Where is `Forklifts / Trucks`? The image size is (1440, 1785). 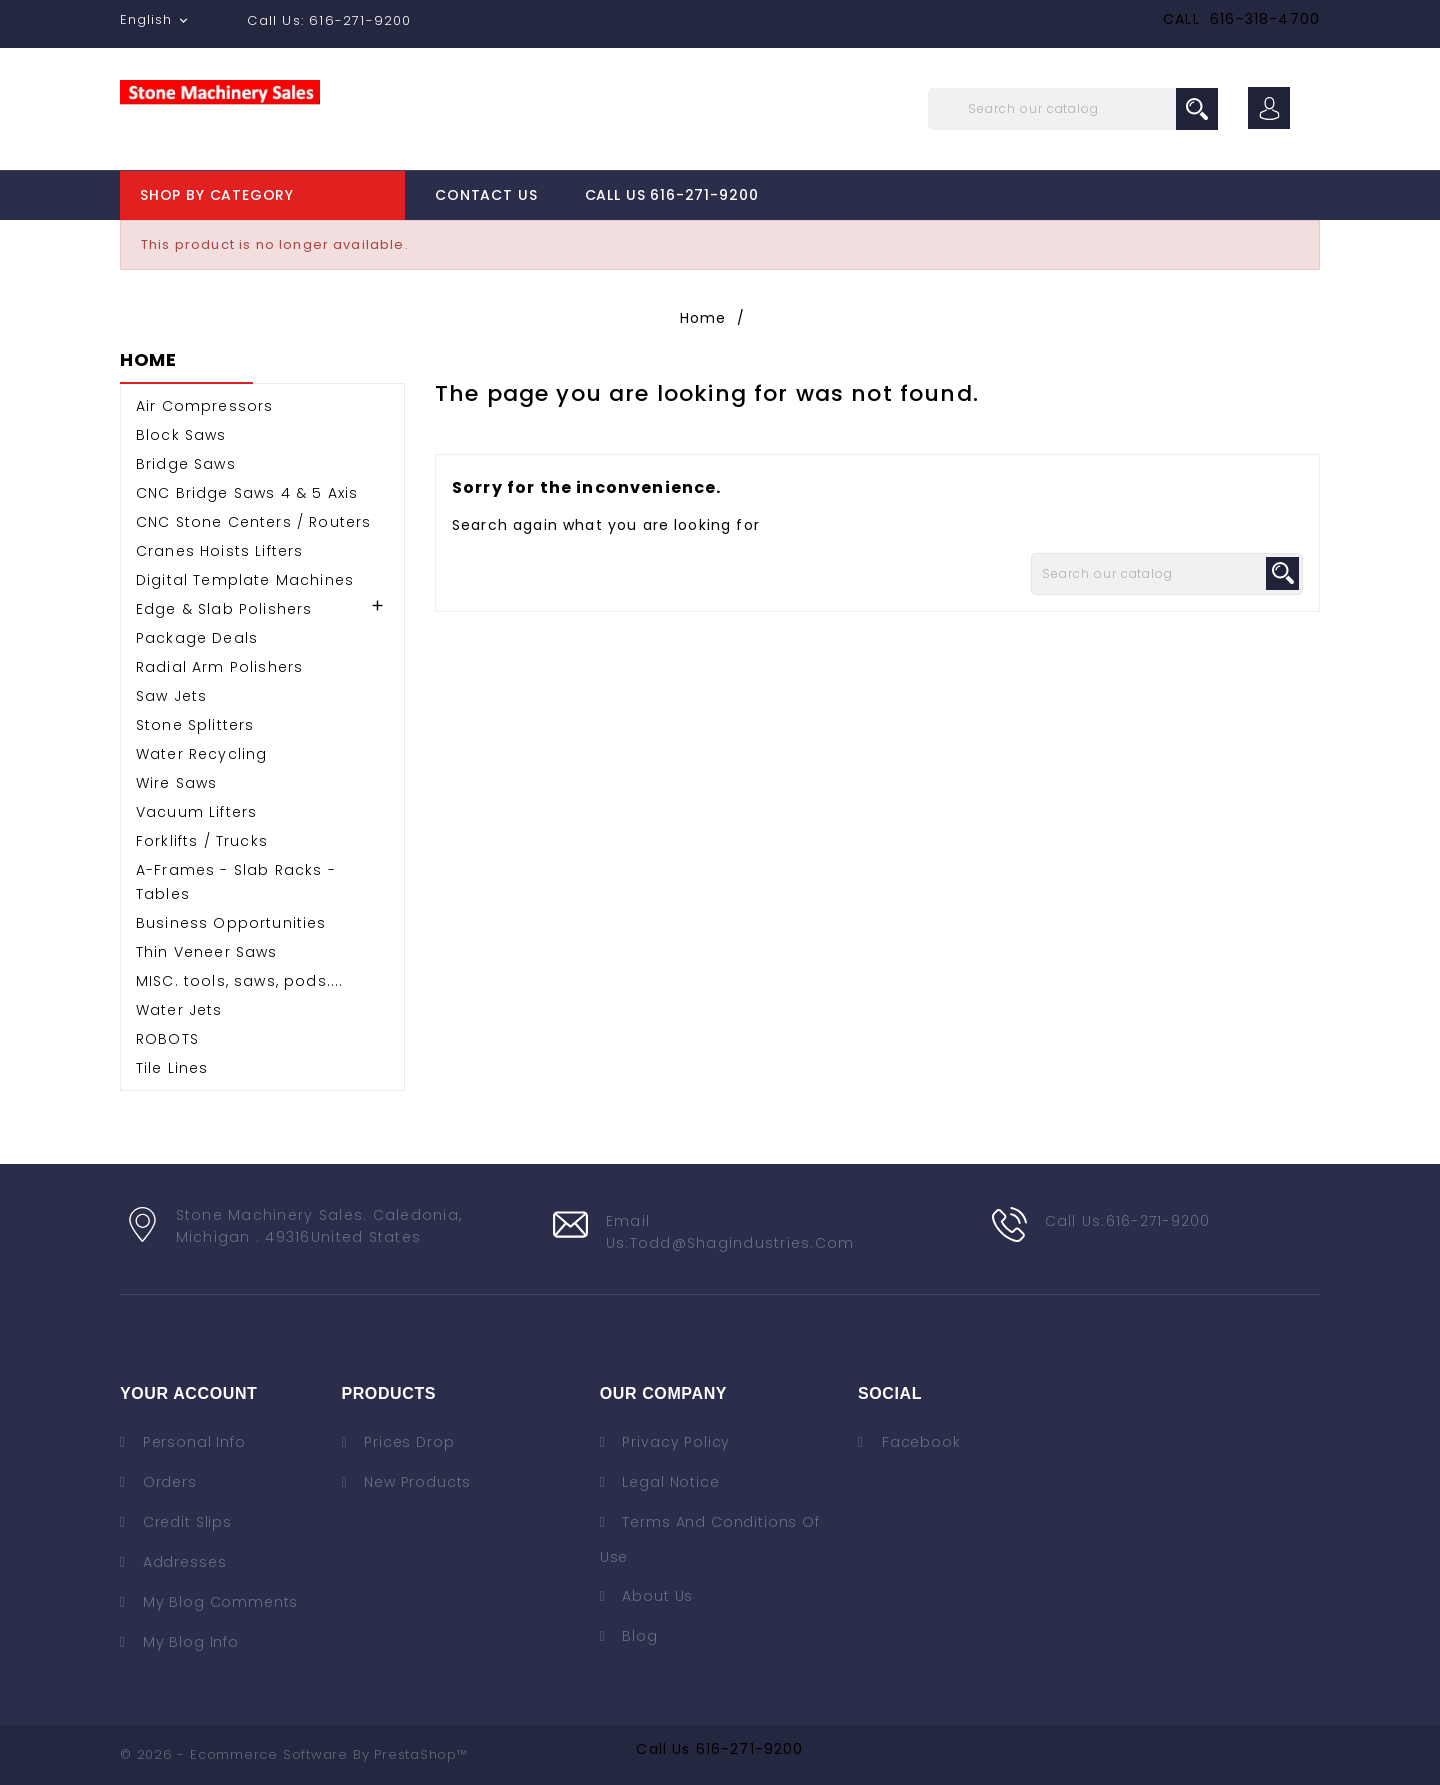
Forklifts / Trucks is located at coordinates (202, 841).